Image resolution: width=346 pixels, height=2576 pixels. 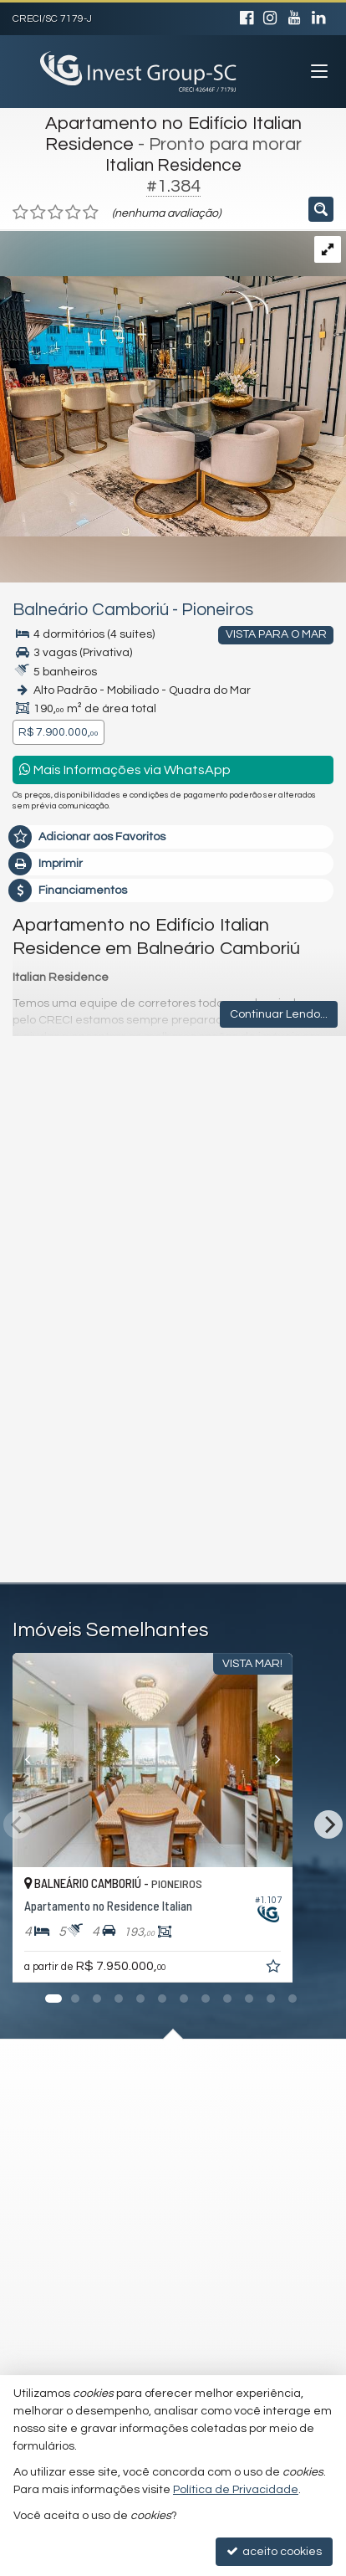 What do you see at coordinates (91, 212) in the screenshot?
I see `[avaliar com 5 estrelas]` at bounding box center [91, 212].